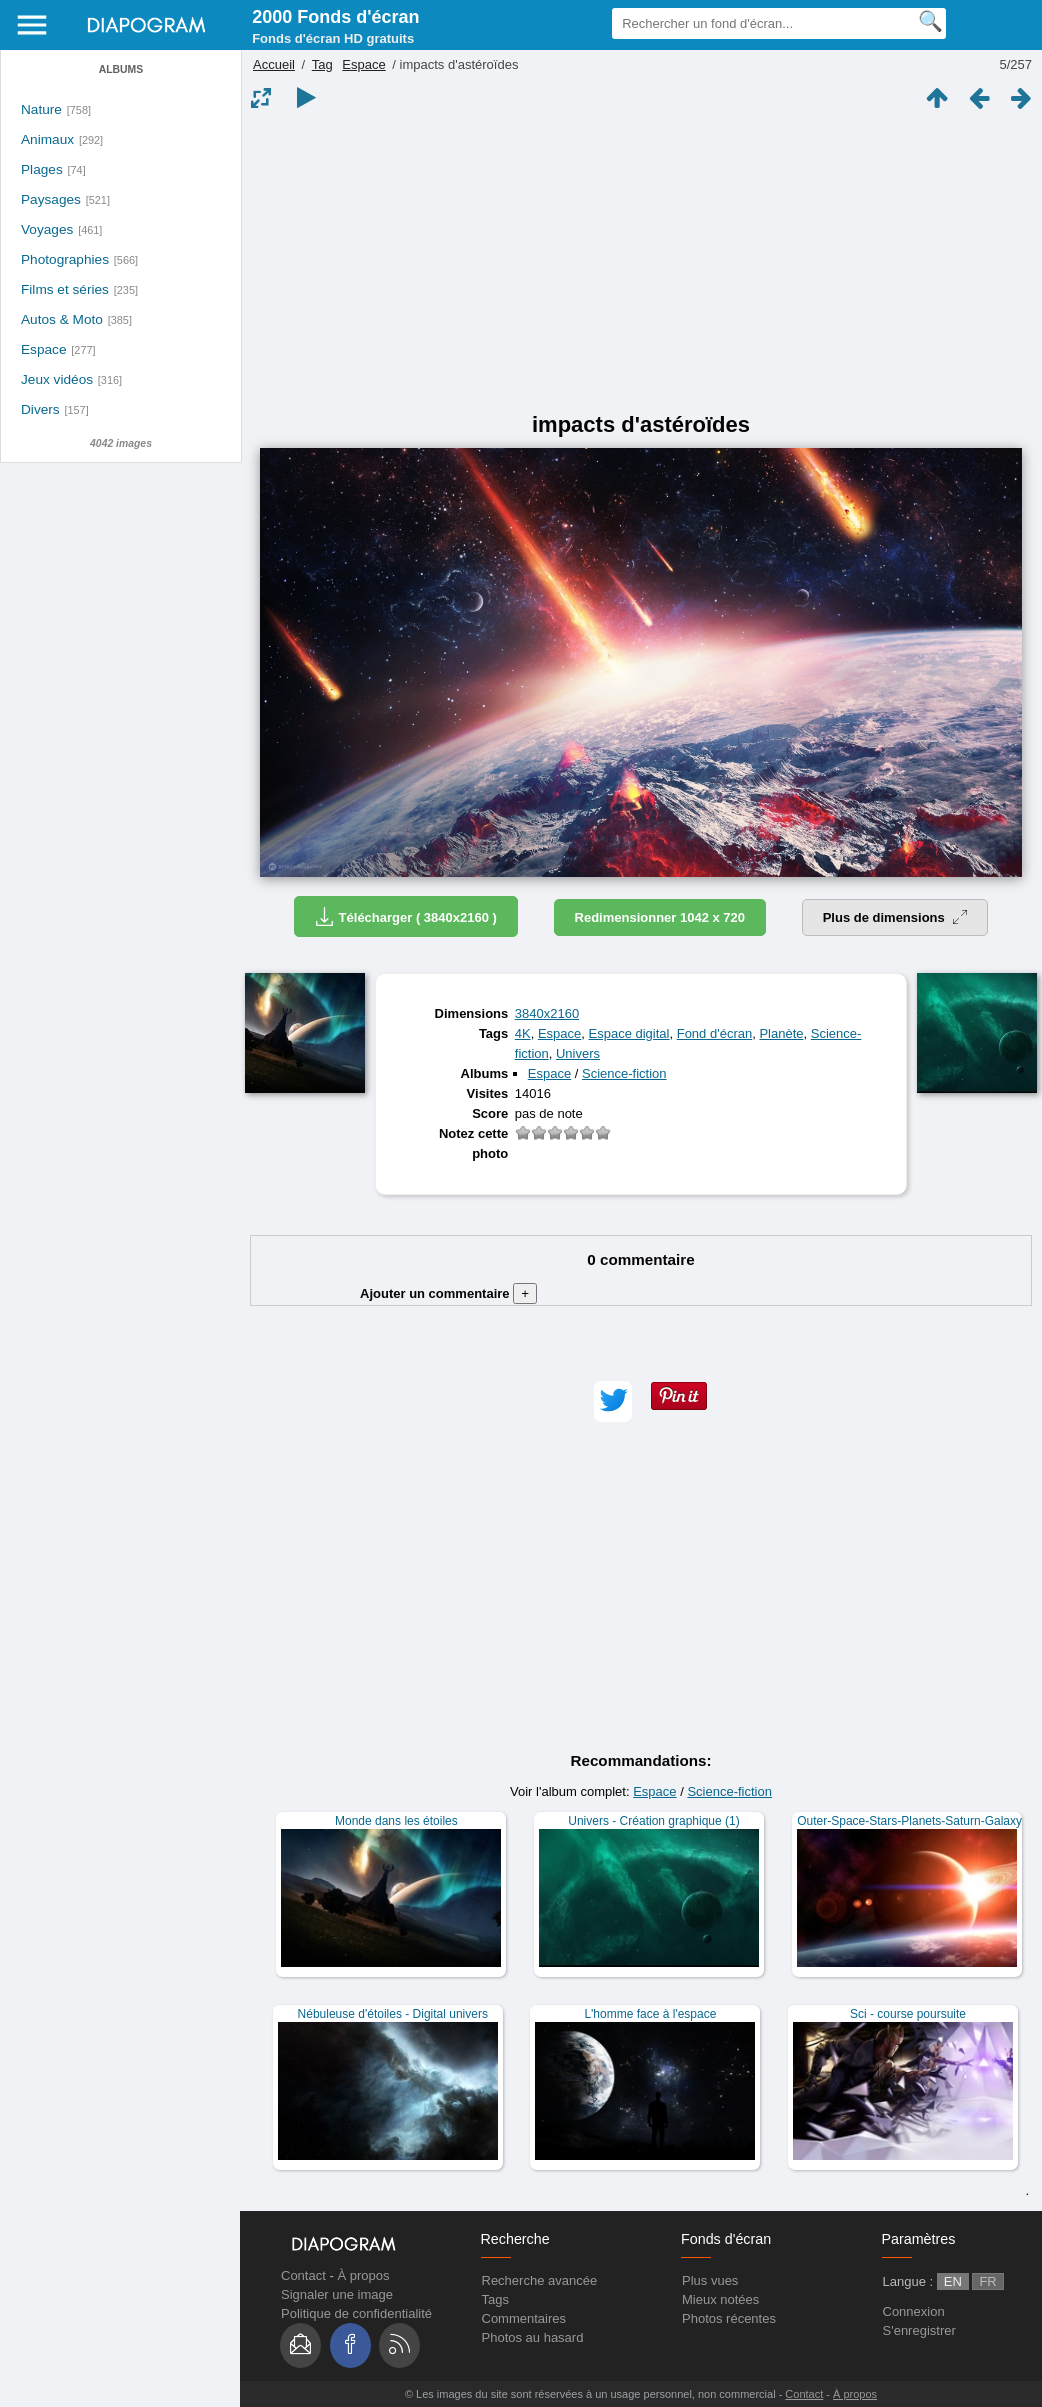 Image resolution: width=1042 pixels, height=2407 pixels. I want to click on Sci - course poursuite, so click(908, 2014).